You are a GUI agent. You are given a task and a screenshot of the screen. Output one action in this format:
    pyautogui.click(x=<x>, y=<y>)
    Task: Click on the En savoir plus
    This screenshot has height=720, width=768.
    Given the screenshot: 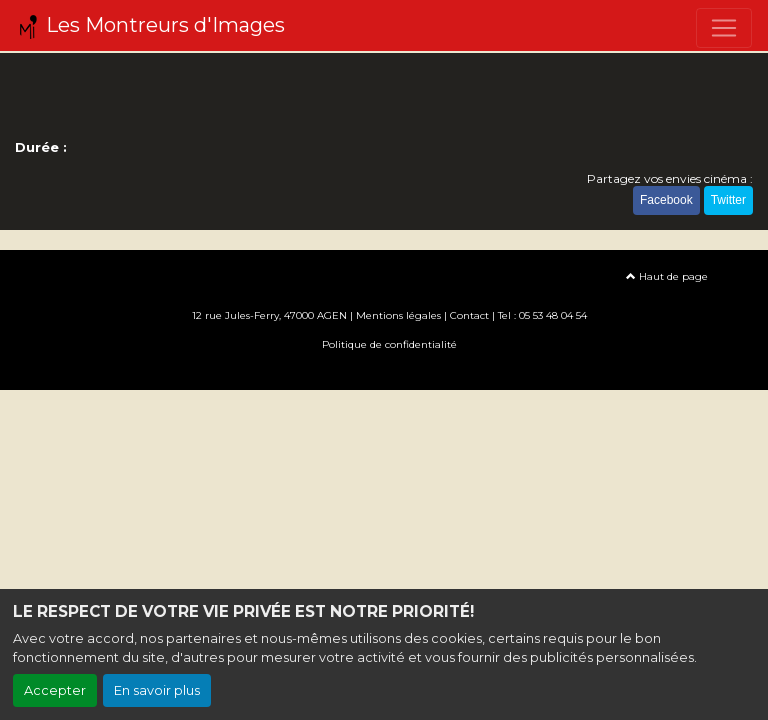 What is the action you would take?
    pyautogui.click(x=157, y=690)
    